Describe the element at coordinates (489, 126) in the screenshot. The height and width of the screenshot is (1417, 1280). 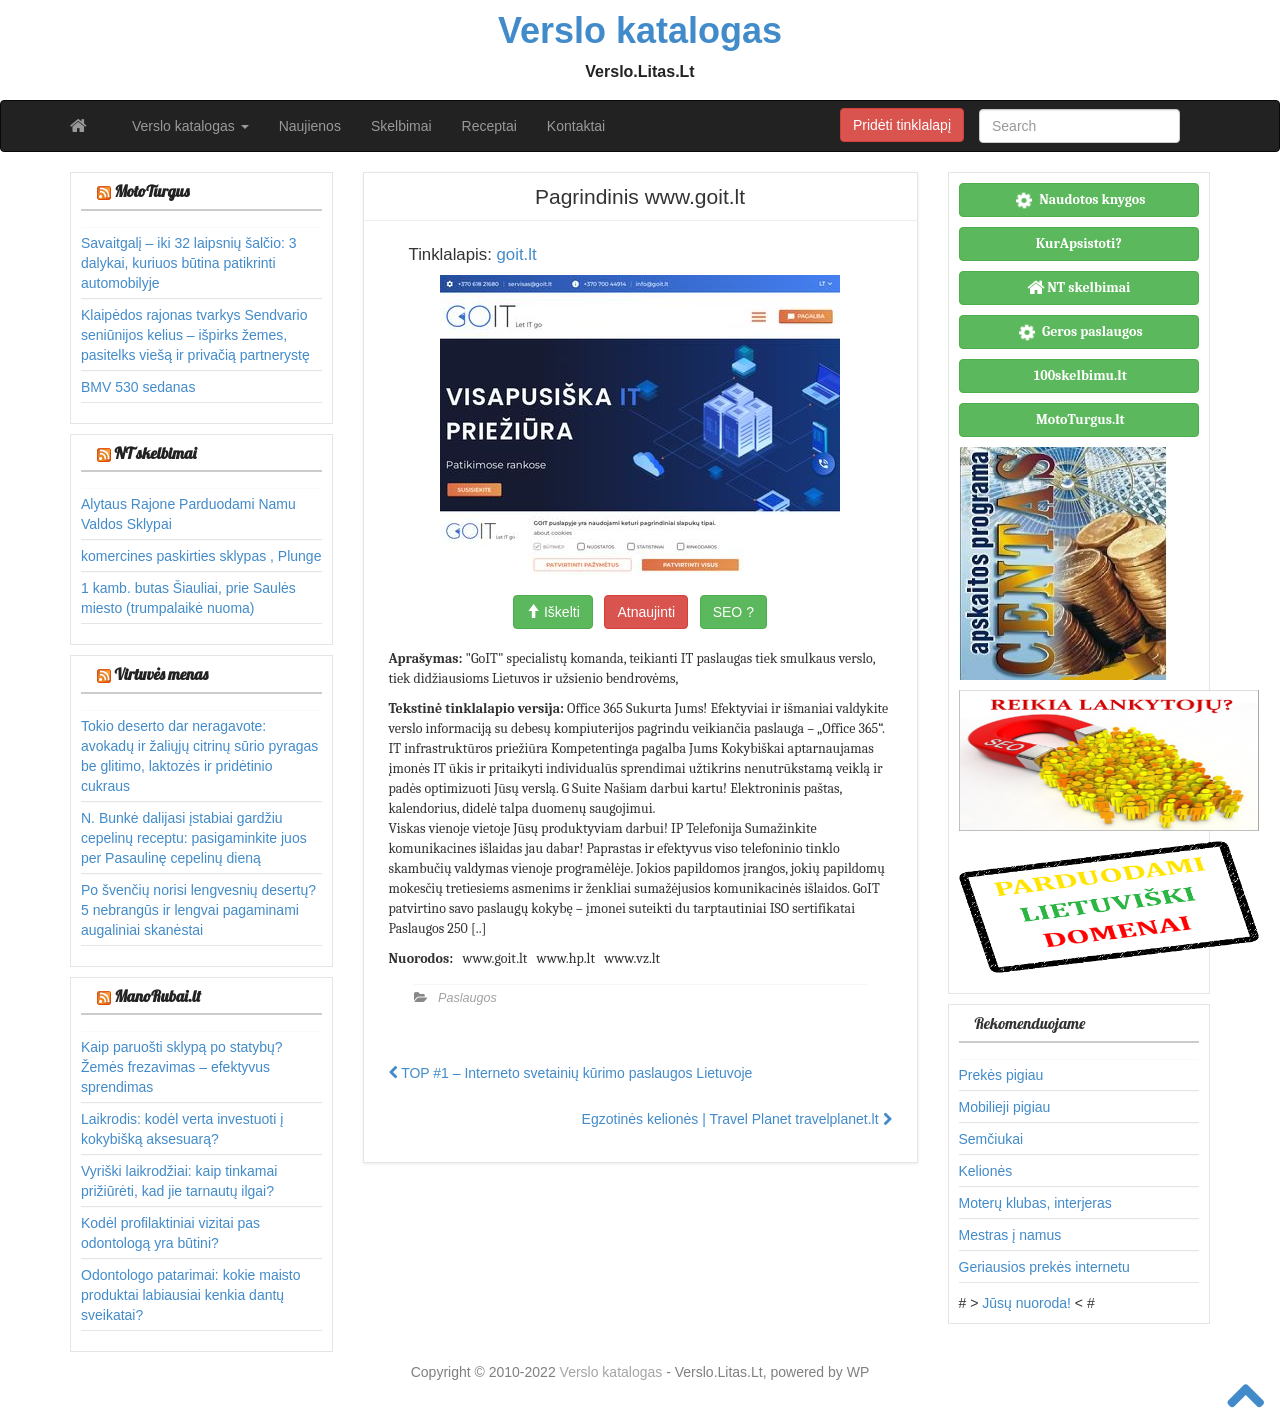
I see `Receptai` at that location.